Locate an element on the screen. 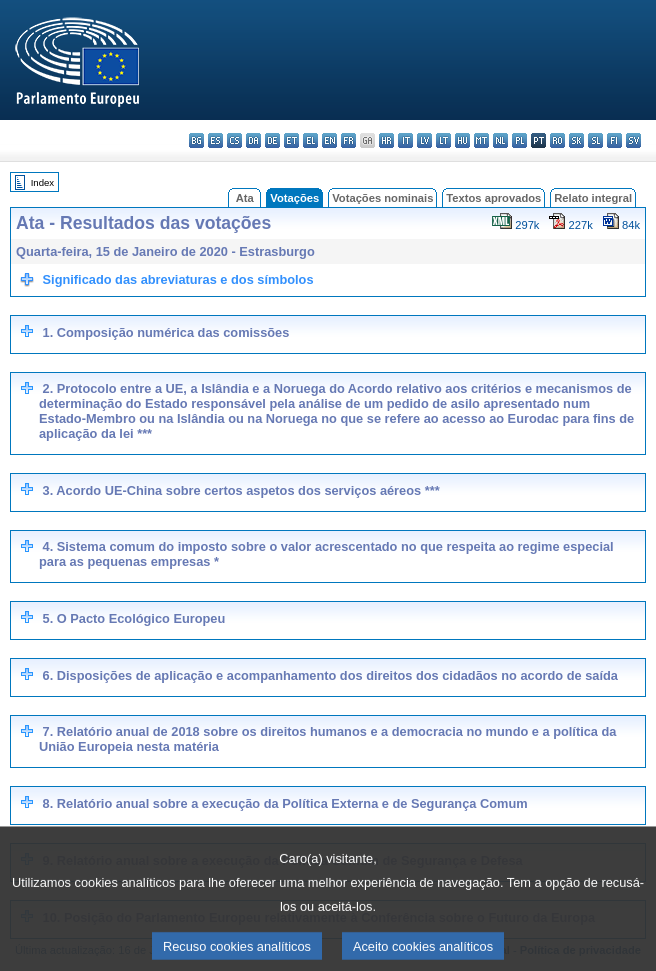 This screenshot has height=971, width=656. en - English is located at coordinates (329, 140).